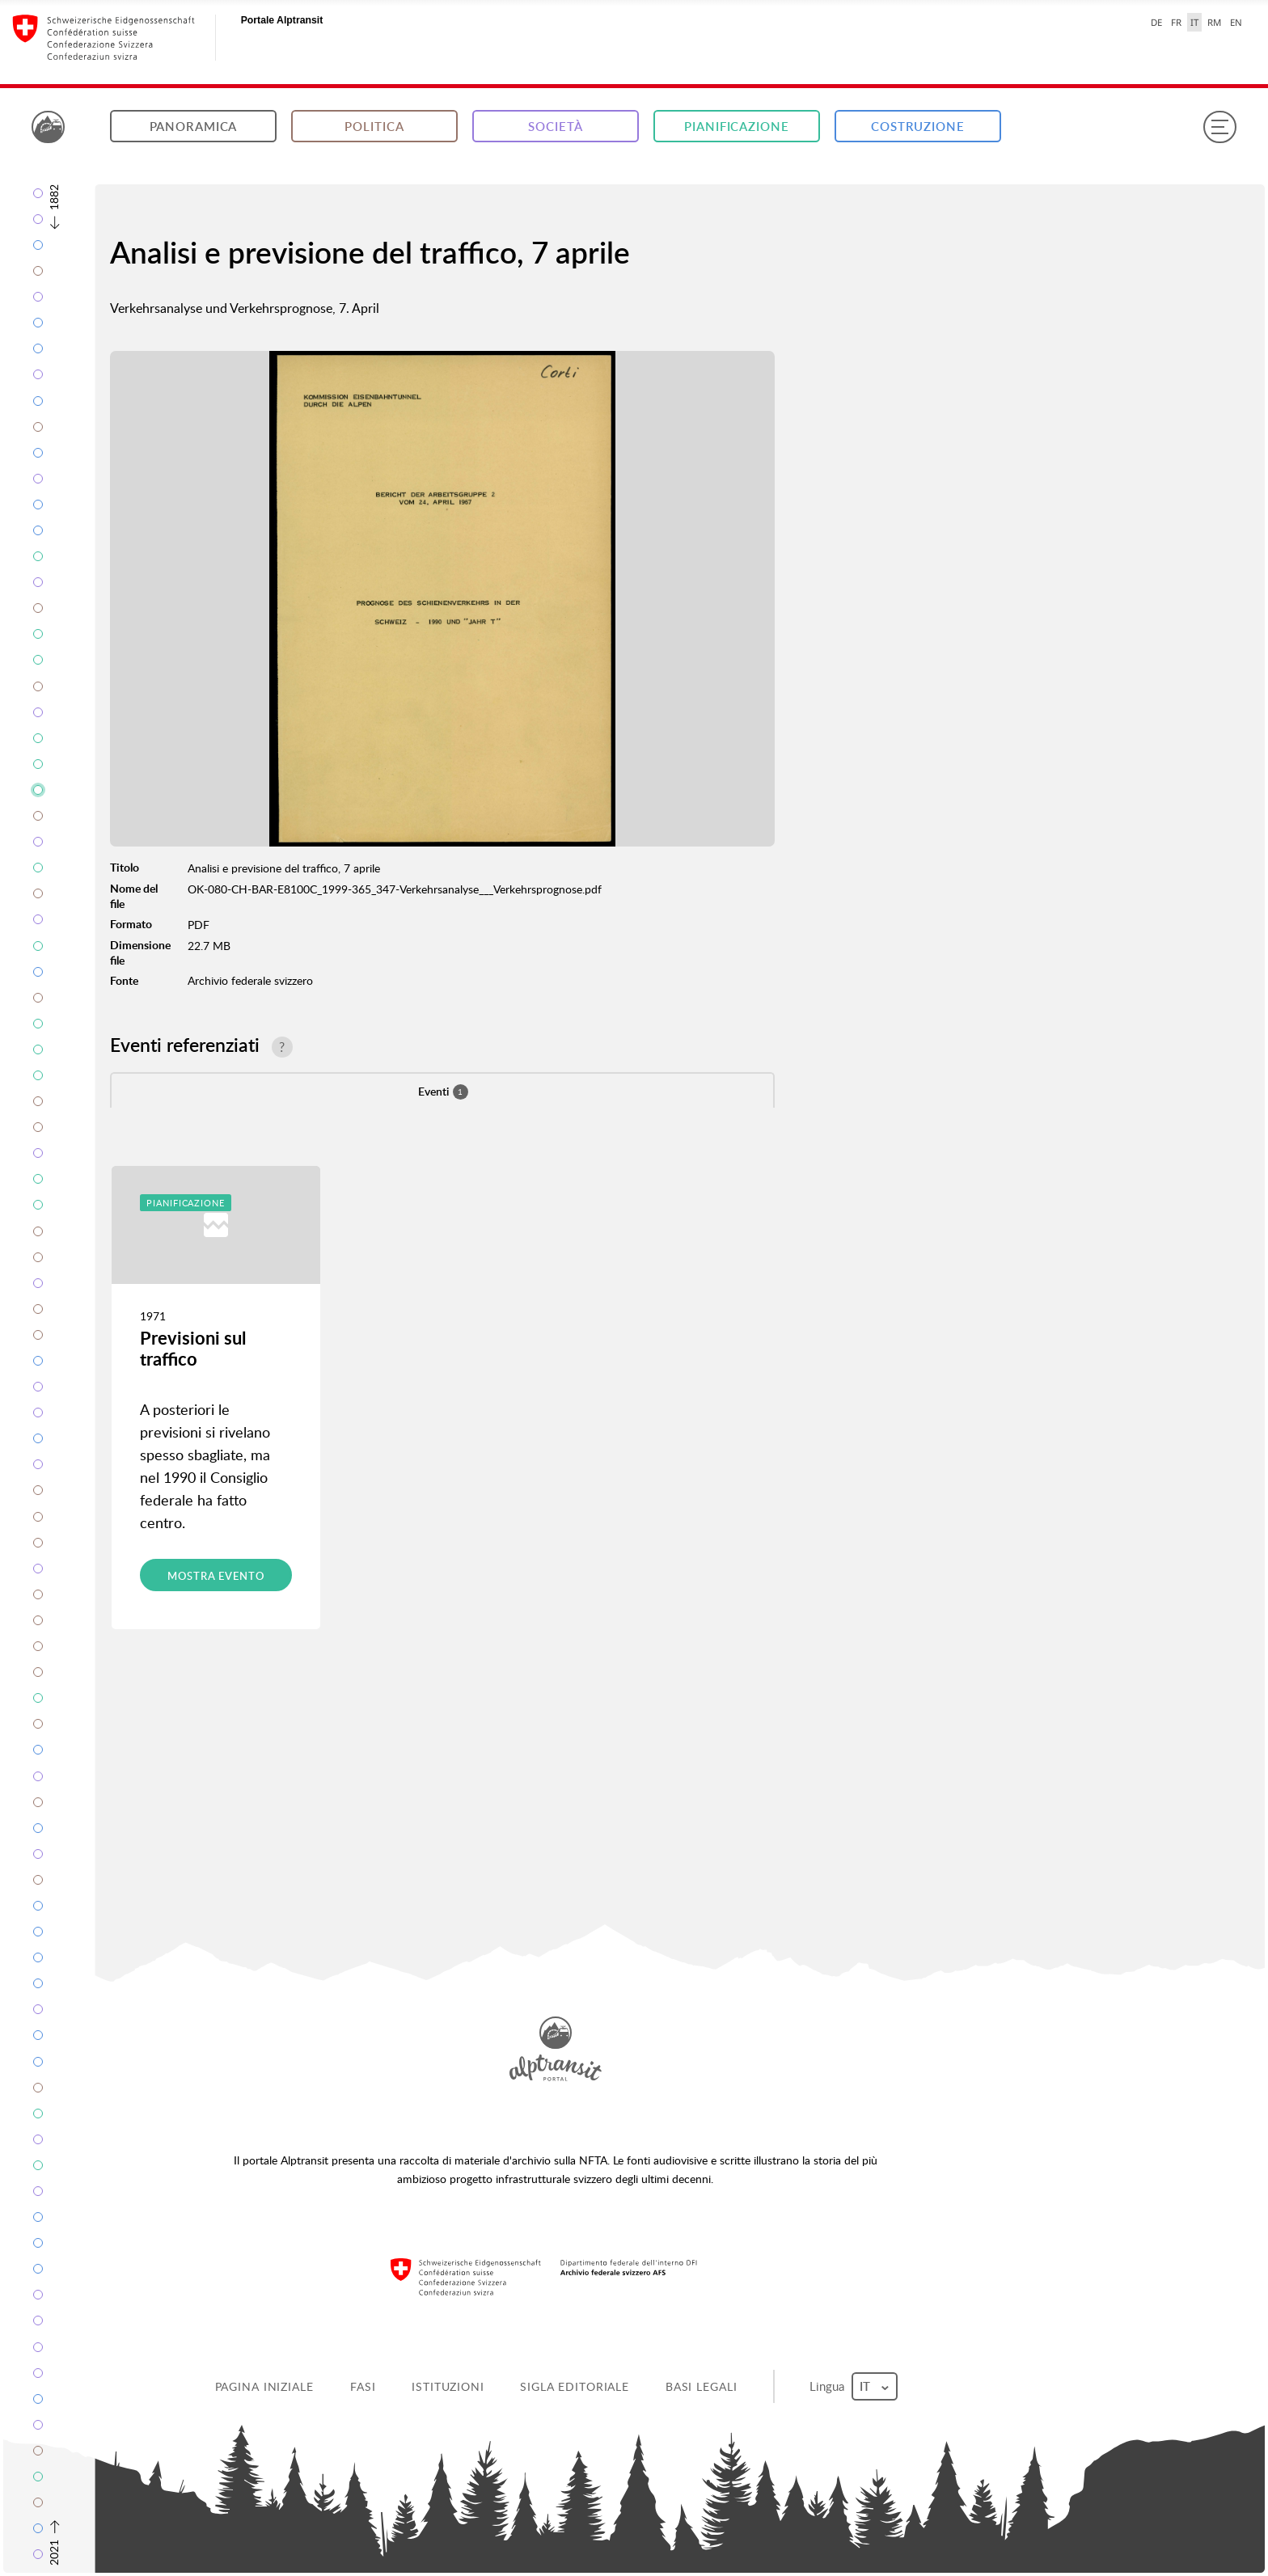  Describe the element at coordinates (363, 2386) in the screenshot. I see `Fasi` at that location.